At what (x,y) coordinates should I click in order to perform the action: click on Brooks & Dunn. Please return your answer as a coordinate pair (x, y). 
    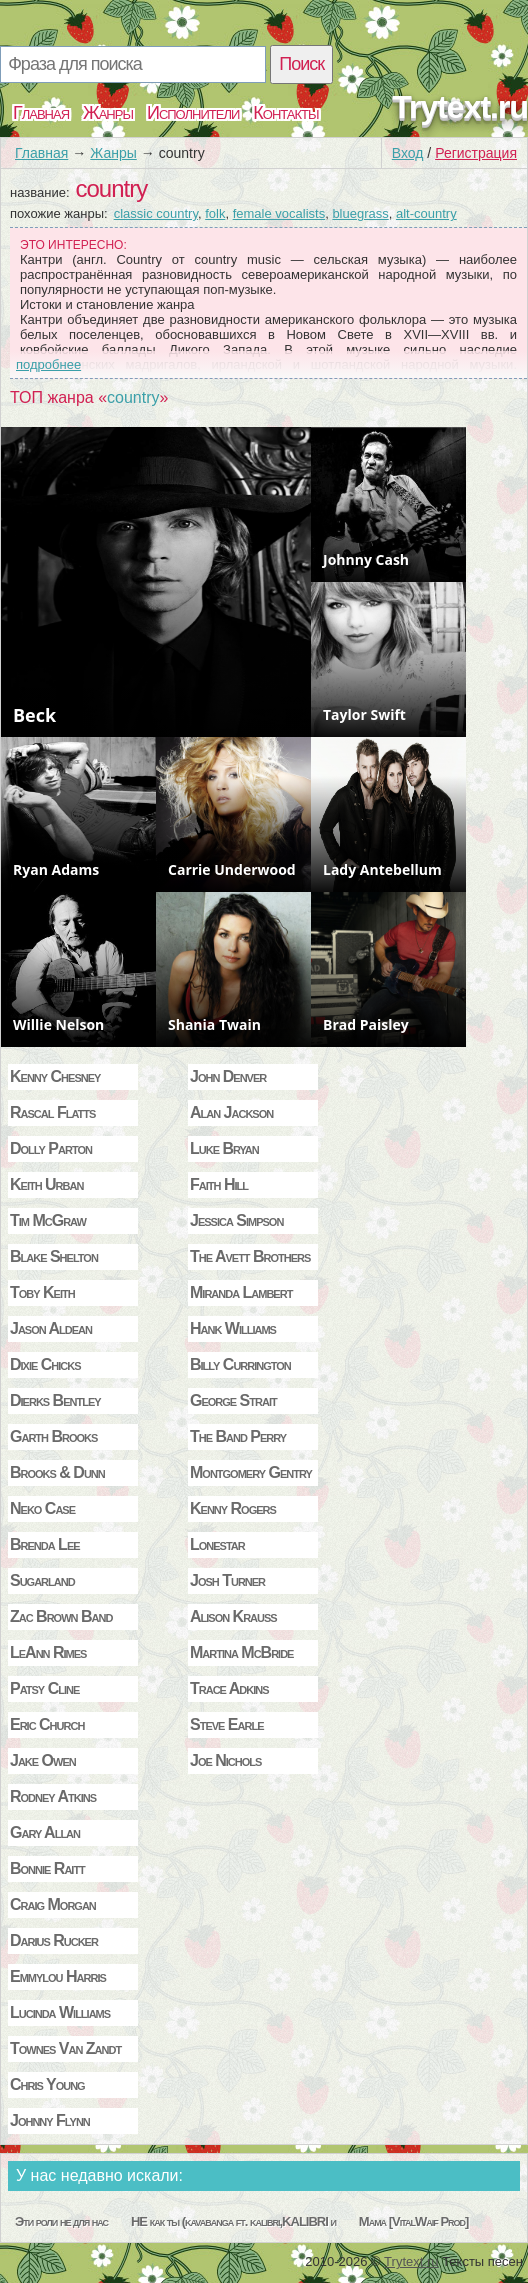
    Looking at the image, I should click on (57, 1472).